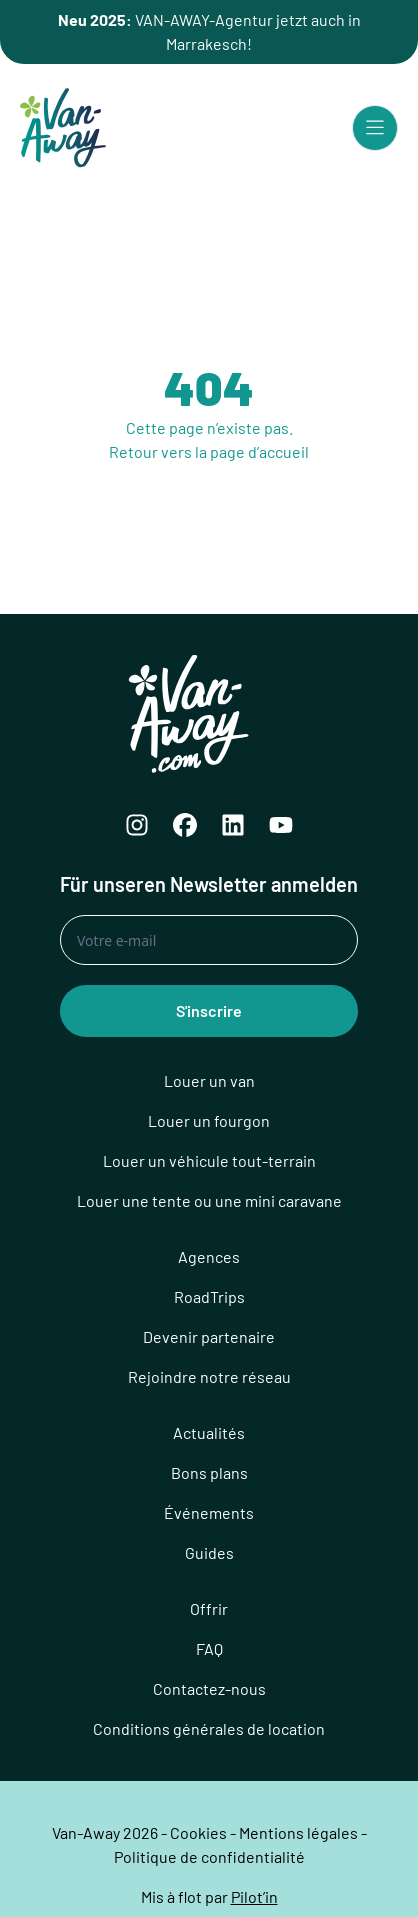  What do you see at coordinates (209, 1552) in the screenshot?
I see `Guides` at bounding box center [209, 1552].